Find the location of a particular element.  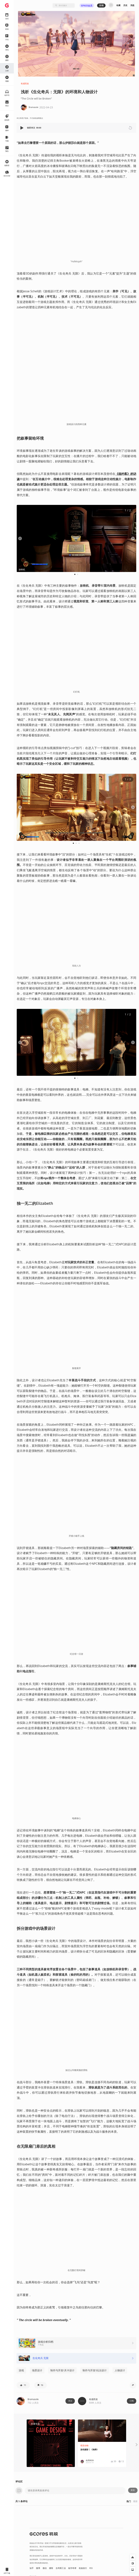

关注 is located at coordinates (70, 2401).